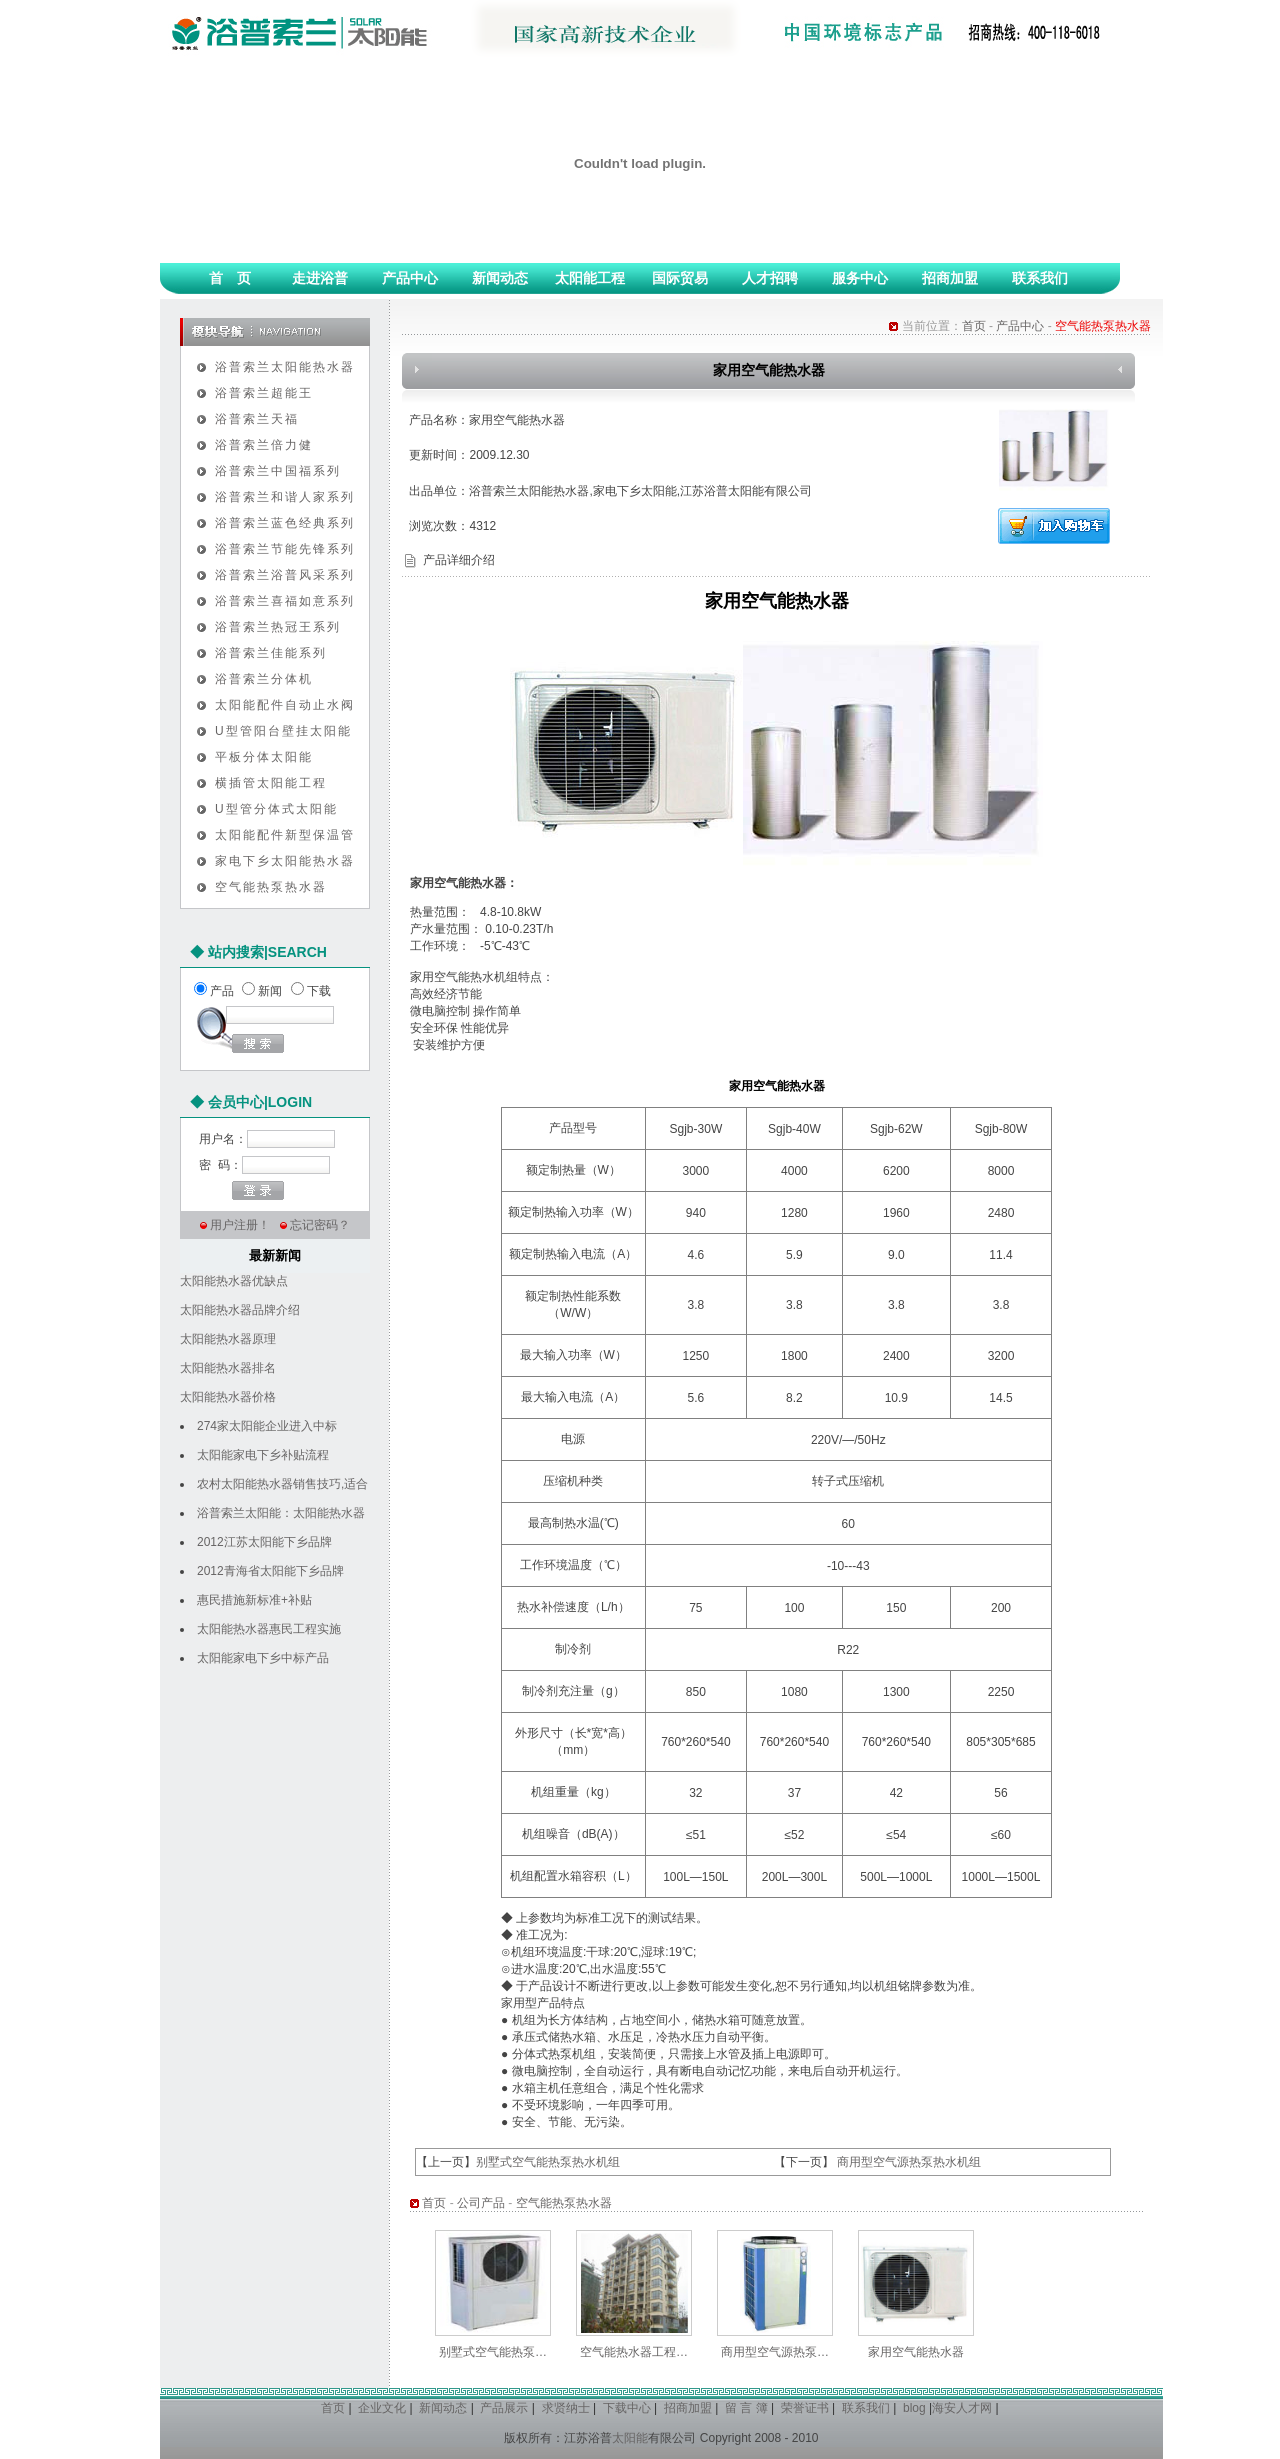 This screenshot has width=1280, height=2459. What do you see at coordinates (264, 1542) in the screenshot?
I see `2012江苏太阳能下乡品牌` at bounding box center [264, 1542].